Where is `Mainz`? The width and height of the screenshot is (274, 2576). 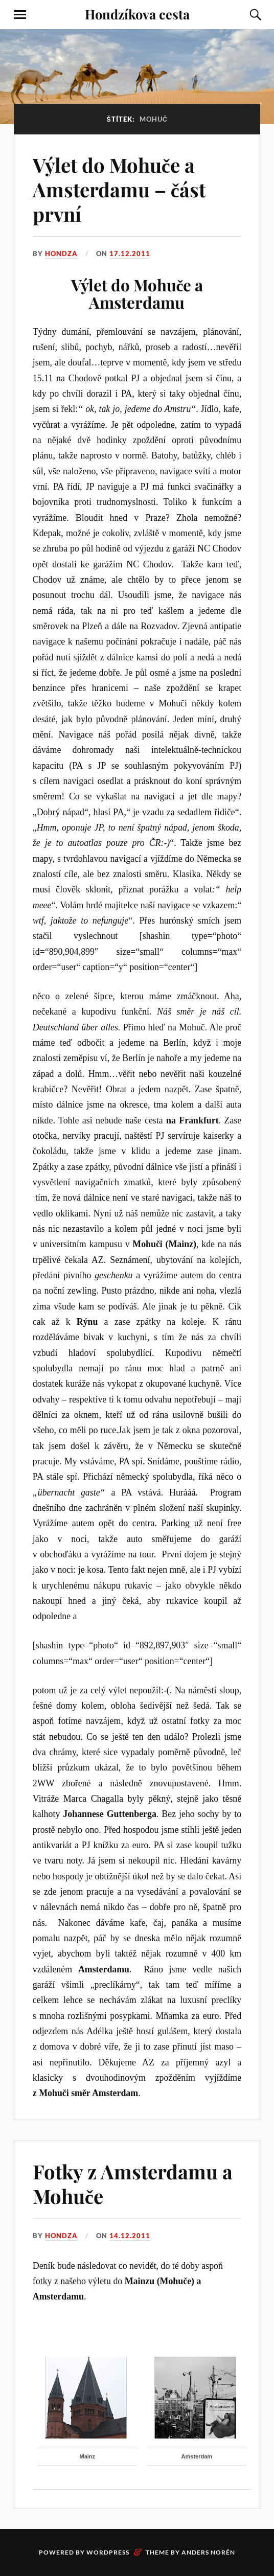
Mainz is located at coordinates (88, 2456).